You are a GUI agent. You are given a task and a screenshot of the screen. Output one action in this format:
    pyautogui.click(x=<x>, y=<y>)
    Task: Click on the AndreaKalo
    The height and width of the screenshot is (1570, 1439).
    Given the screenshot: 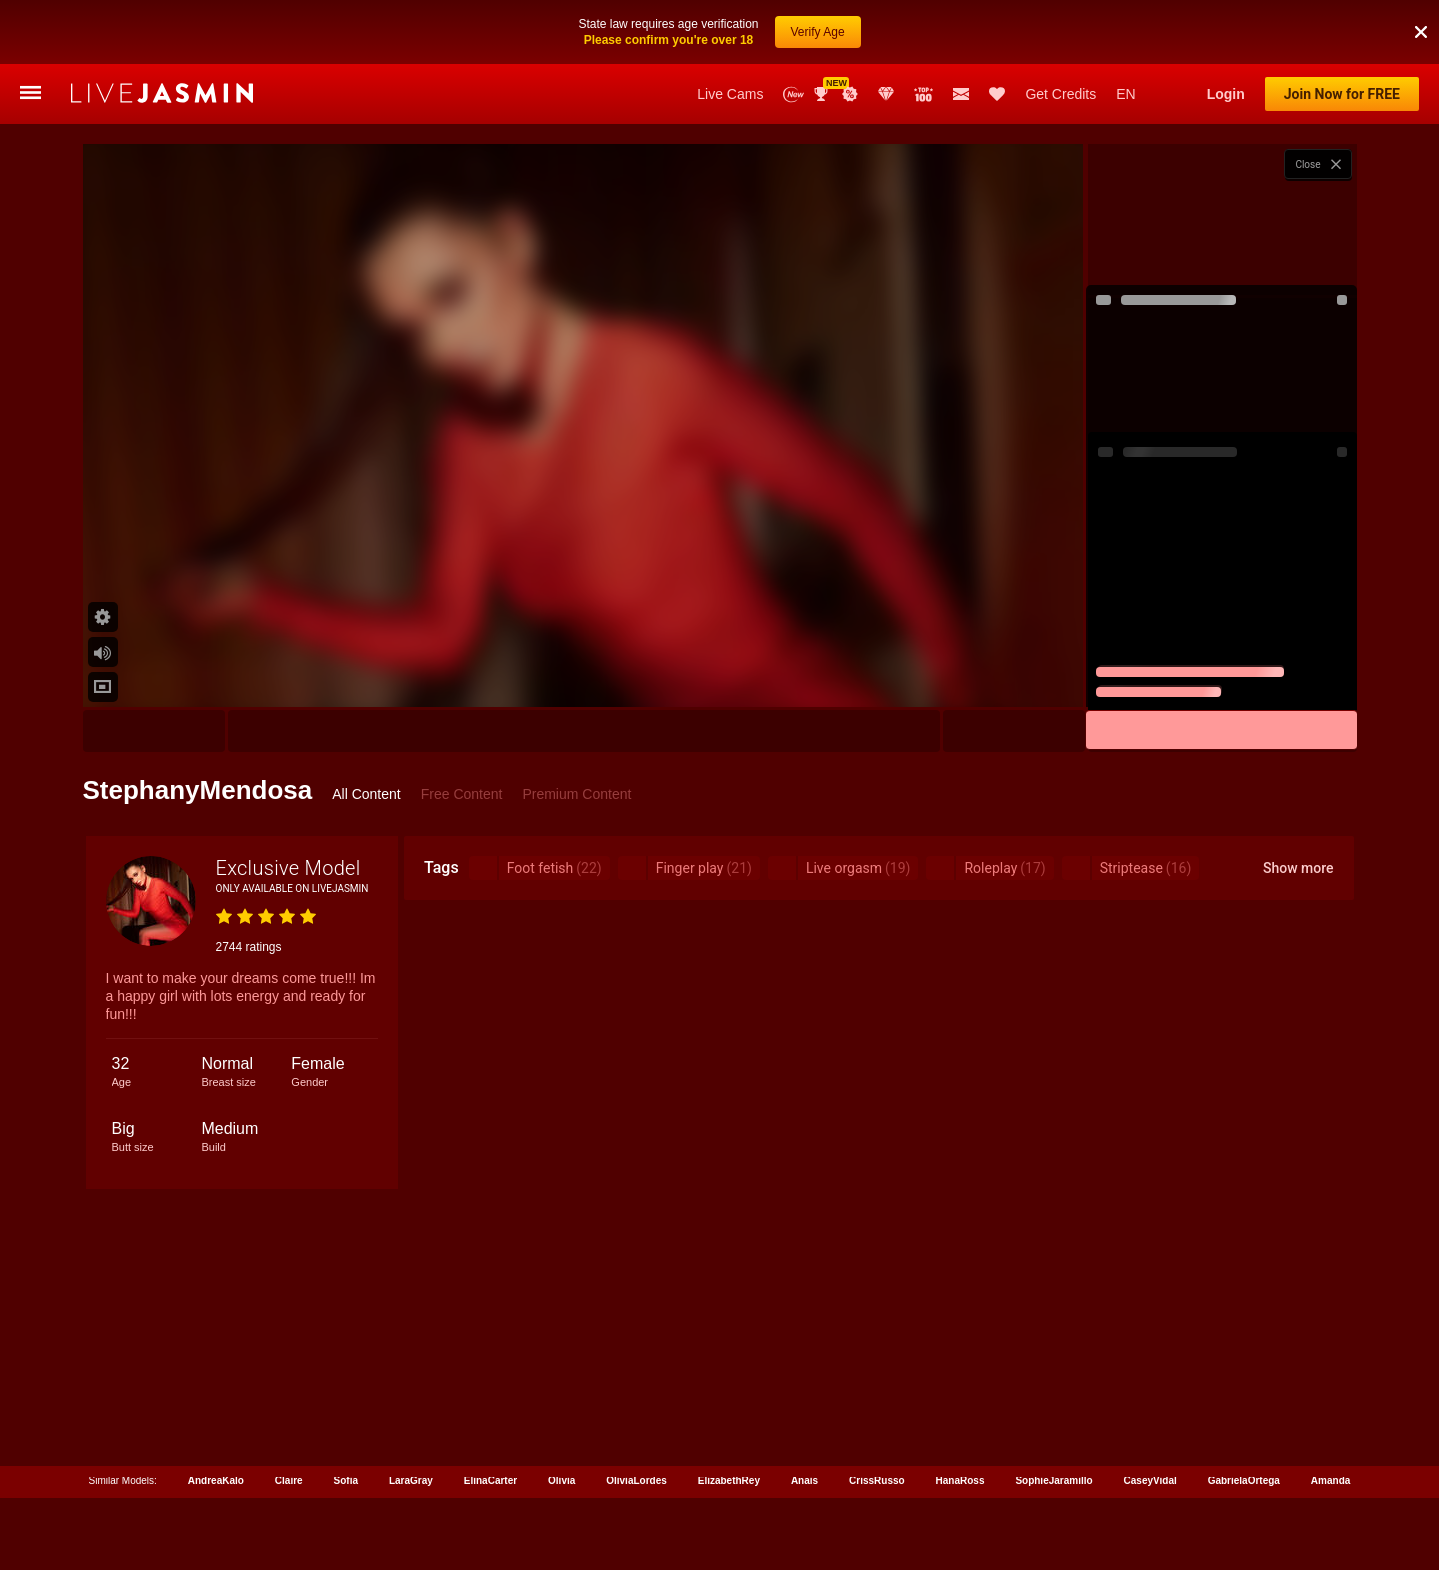 What is the action you would take?
    pyautogui.click(x=216, y=1480)
    